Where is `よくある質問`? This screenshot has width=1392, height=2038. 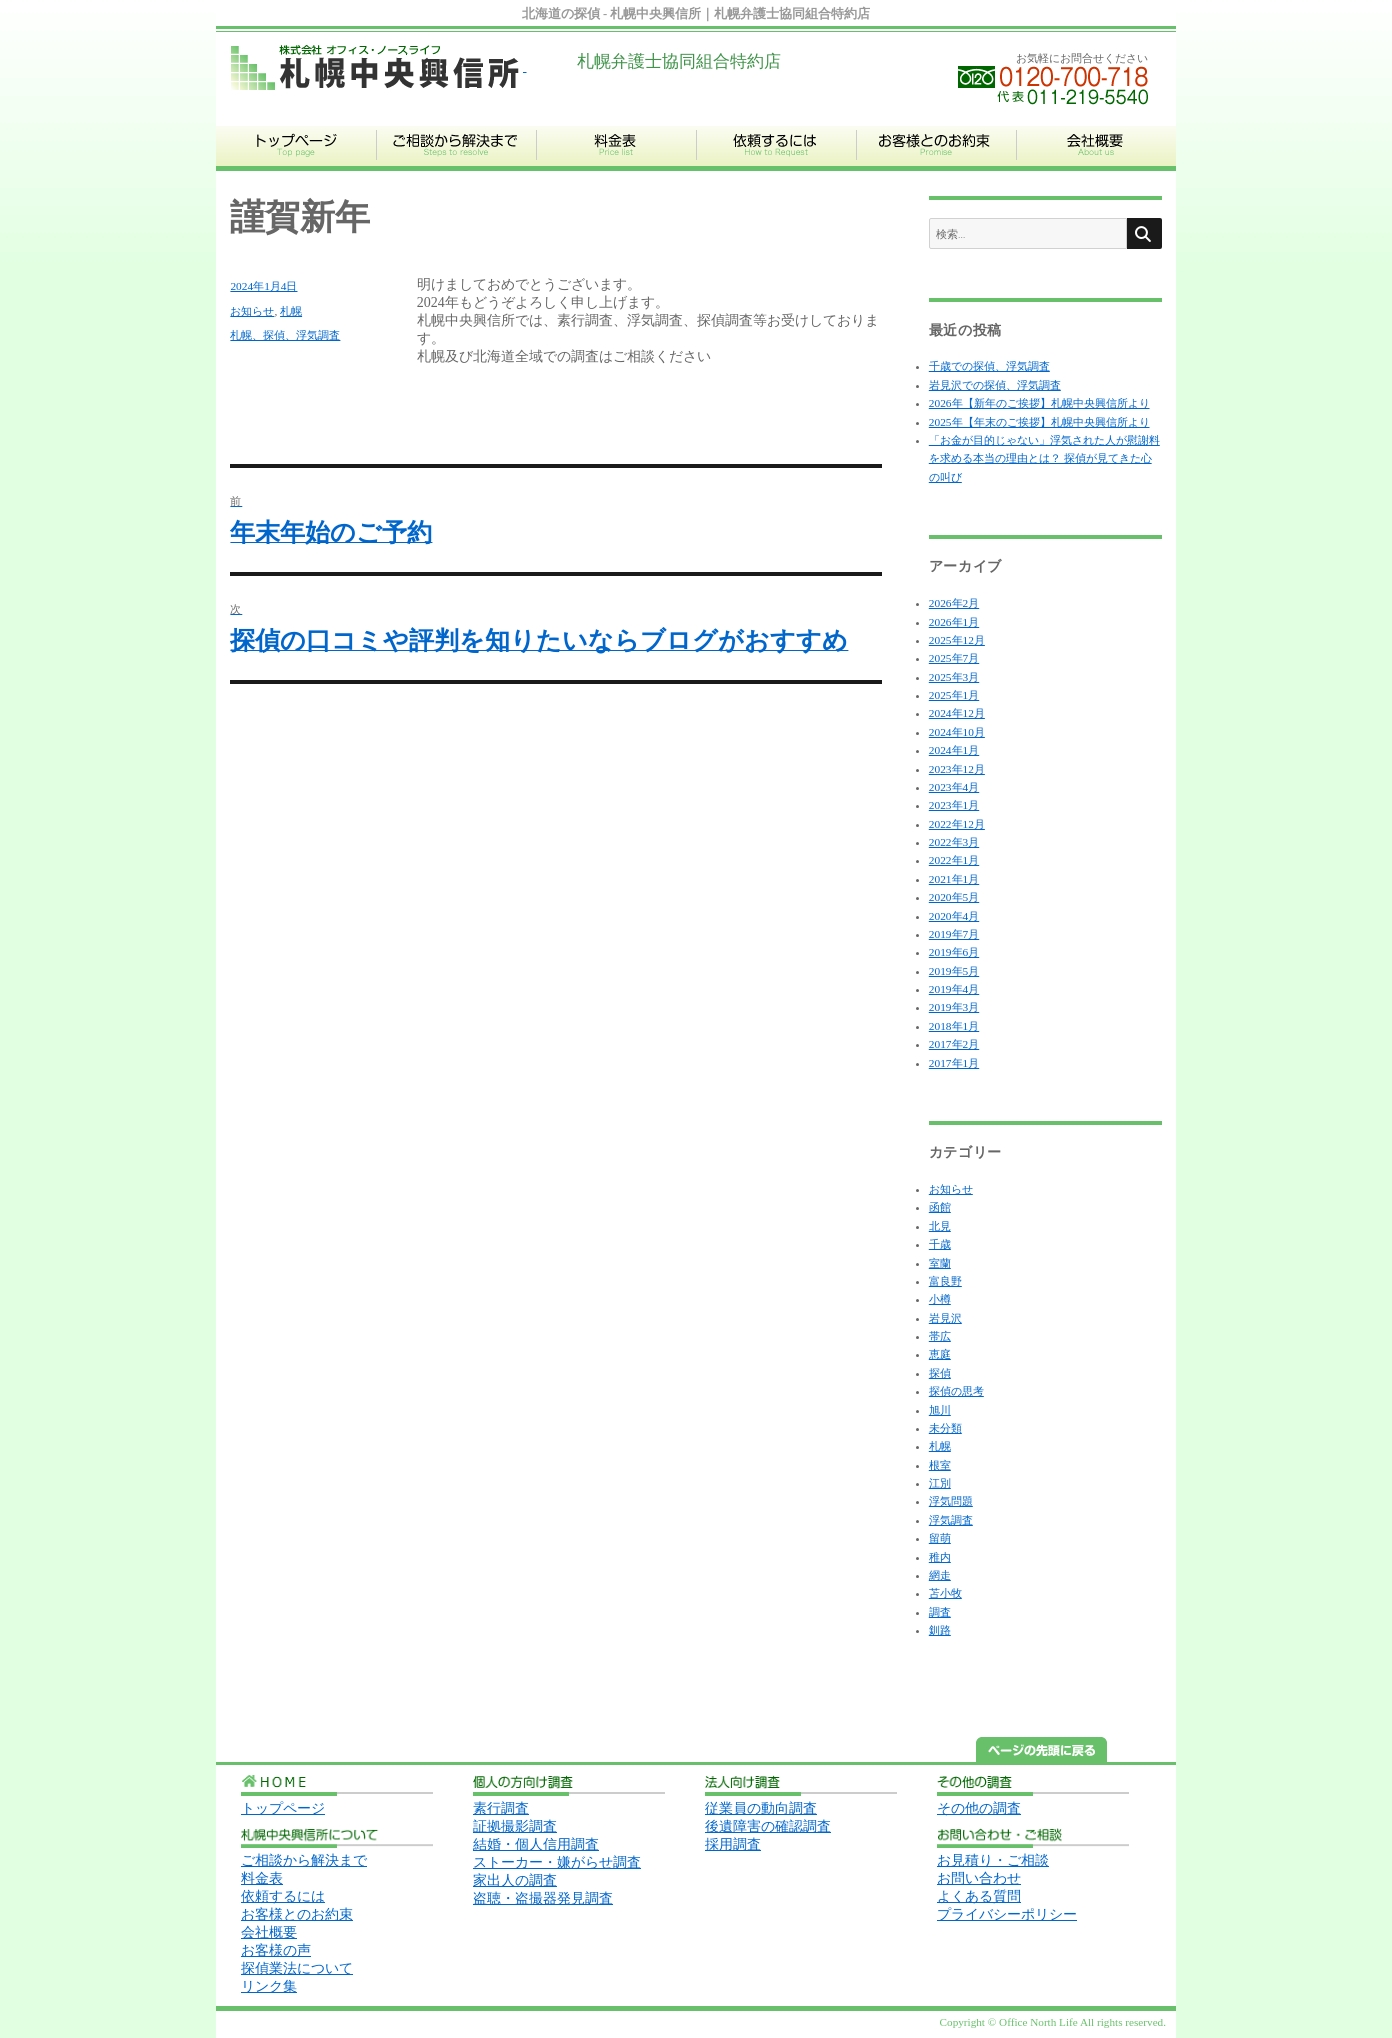
よくある質問 is located at coordinates (979, 1896).